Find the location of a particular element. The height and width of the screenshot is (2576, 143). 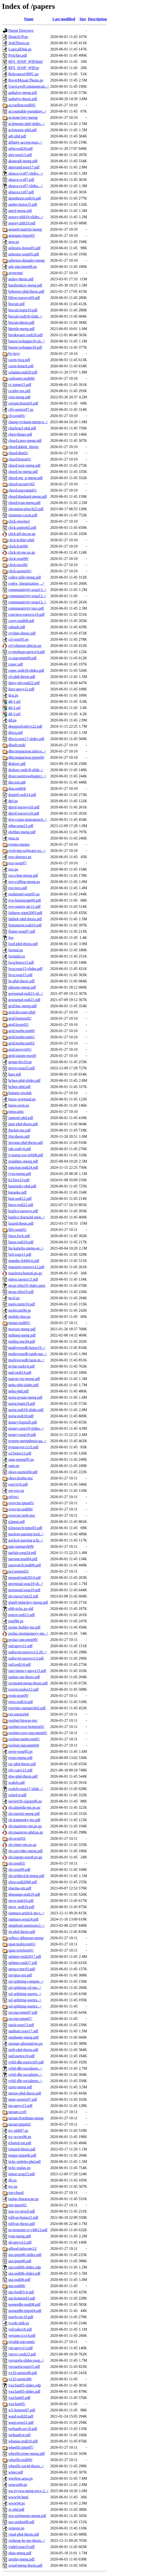

packrat-parsing:icfp..> is located at coordinates (25, 1540).